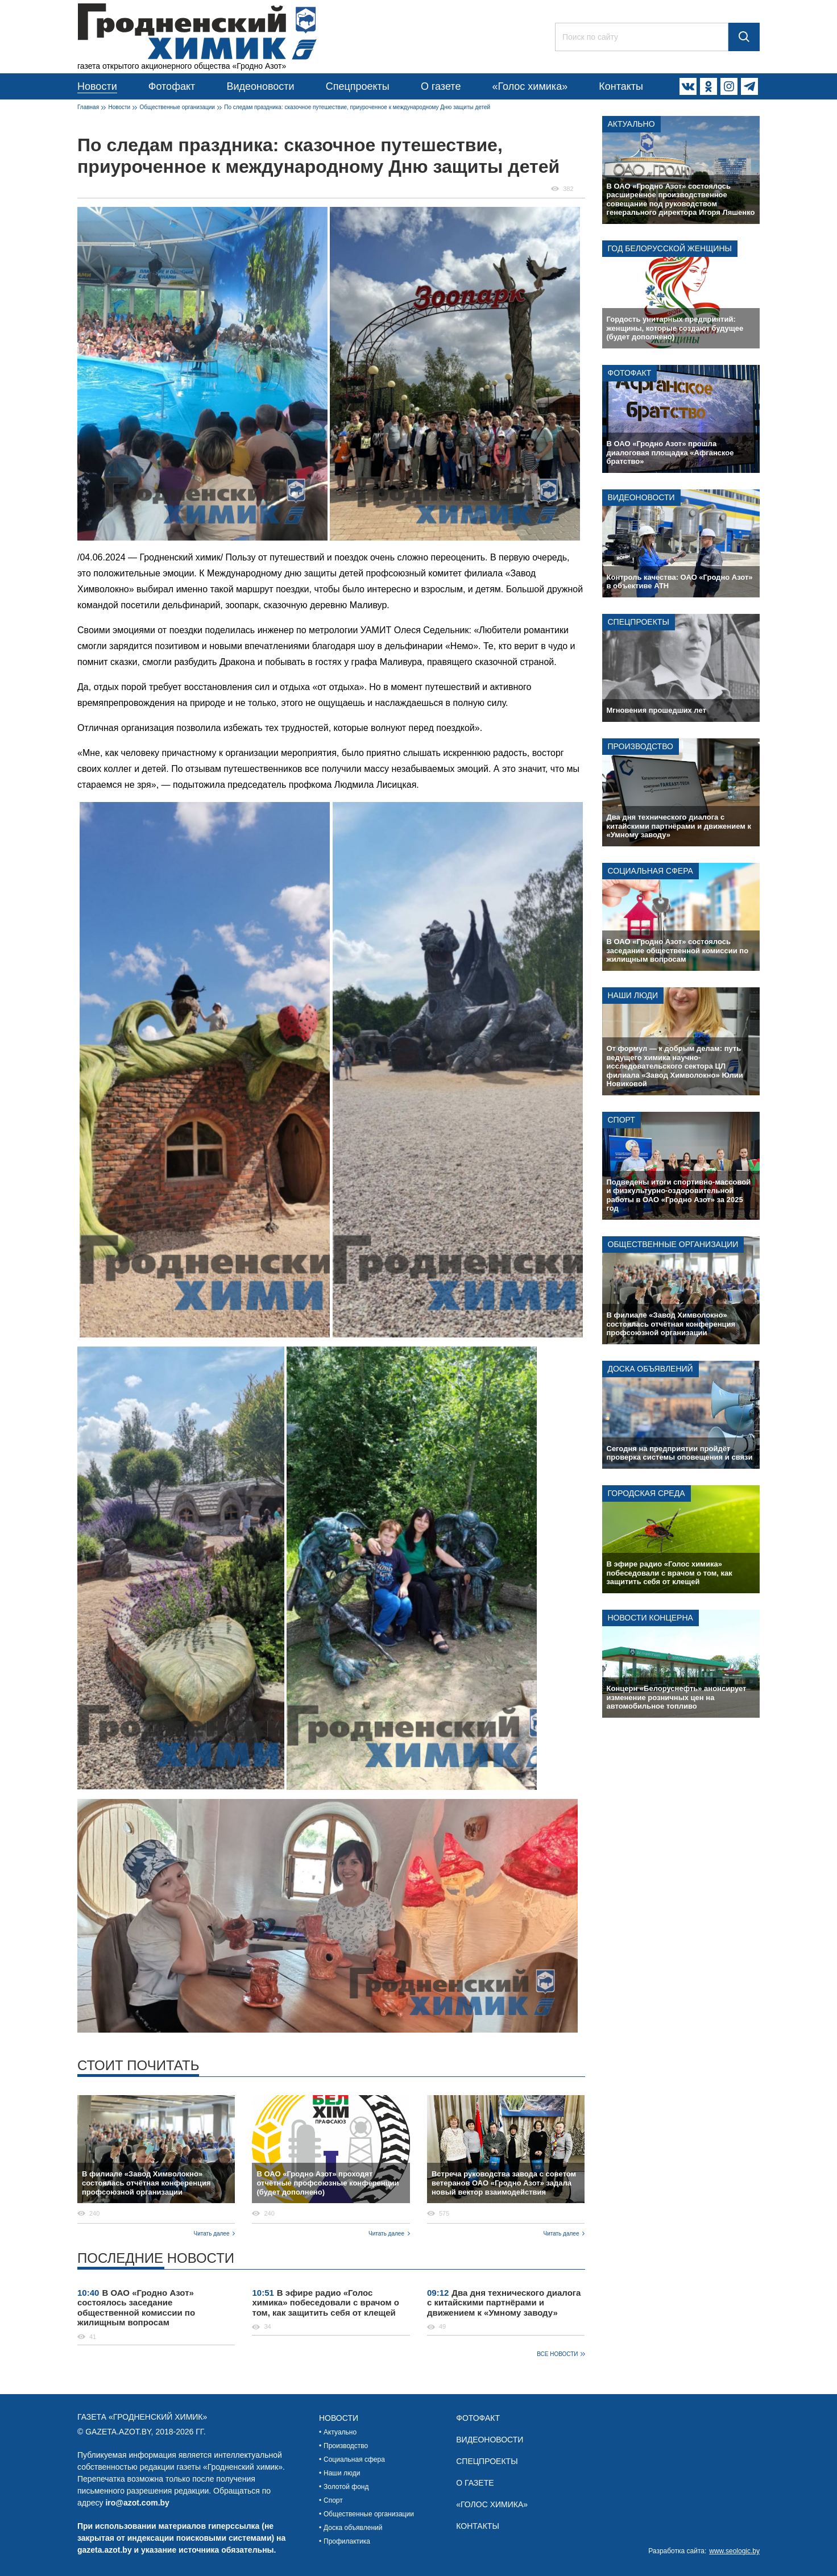 The width and height of the screenshot is (837, 2576). I want to click on Видеоновости, so click(260, 86).